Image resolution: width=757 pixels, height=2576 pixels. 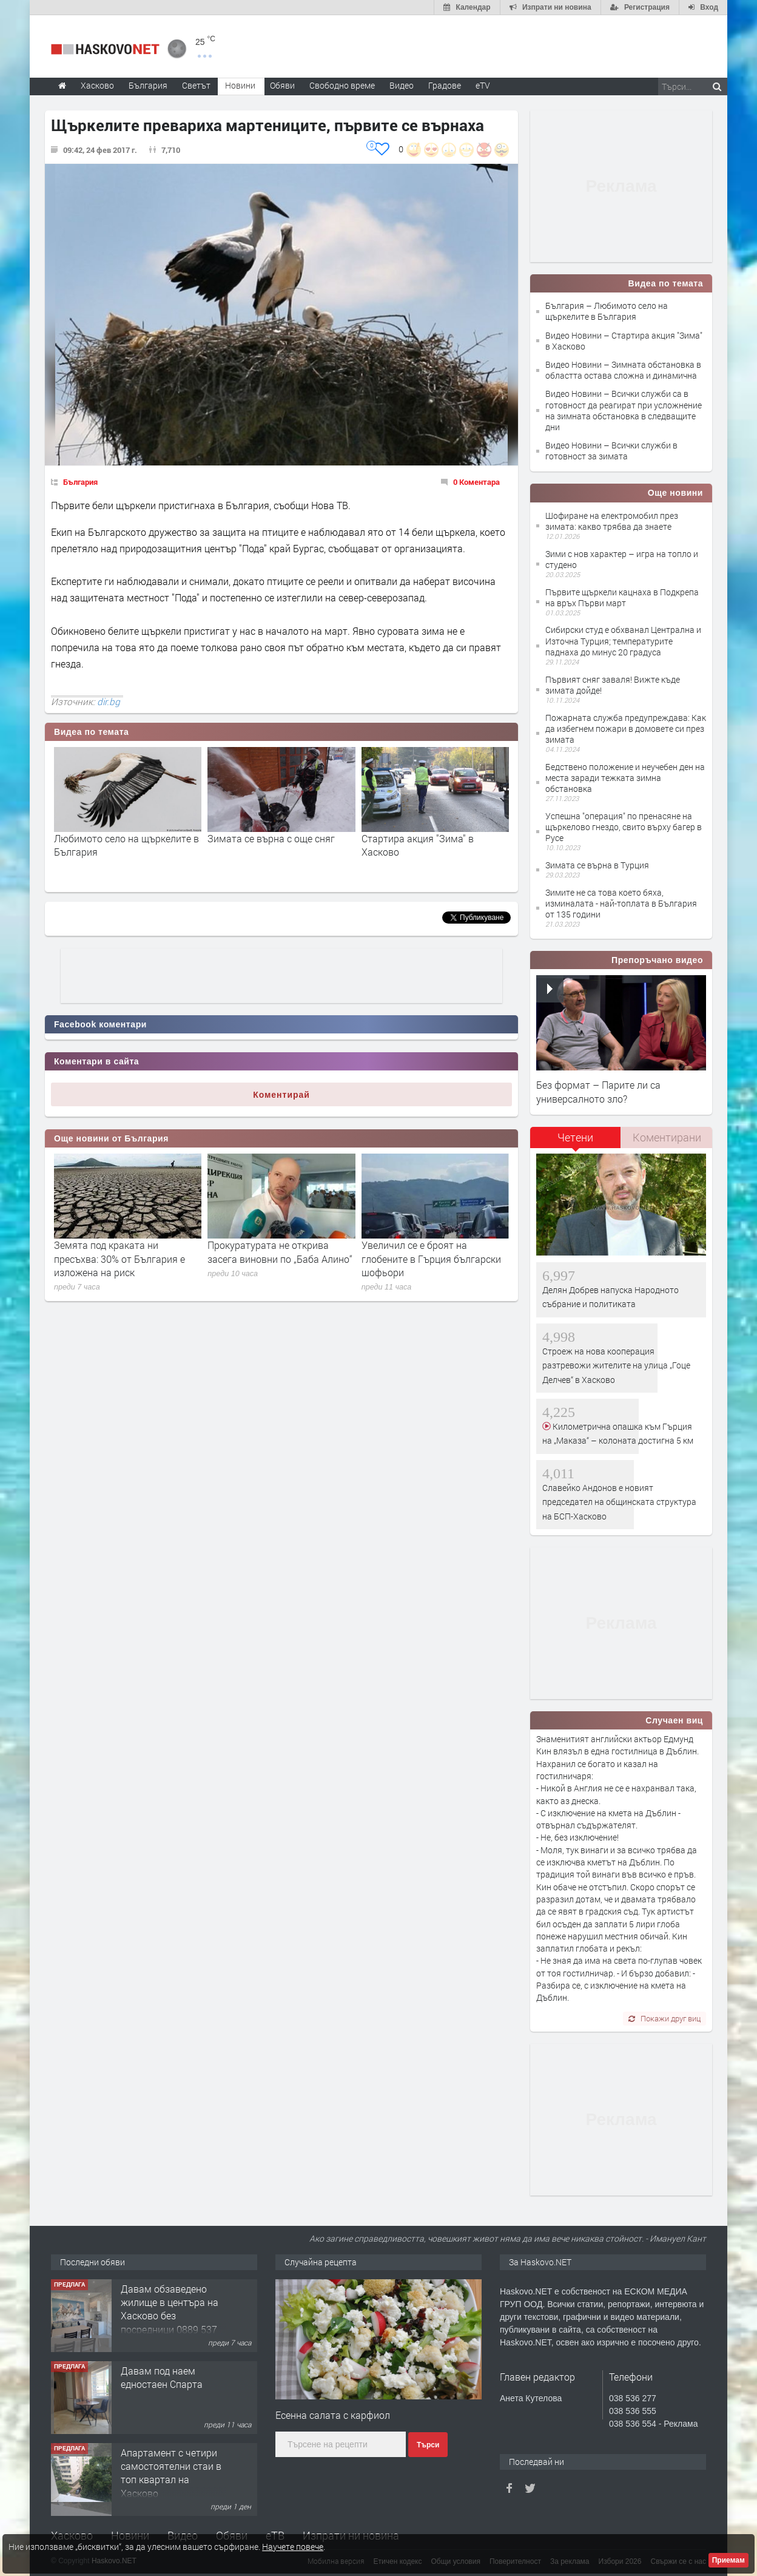 I want to click on България, so click(x=80, y=481).